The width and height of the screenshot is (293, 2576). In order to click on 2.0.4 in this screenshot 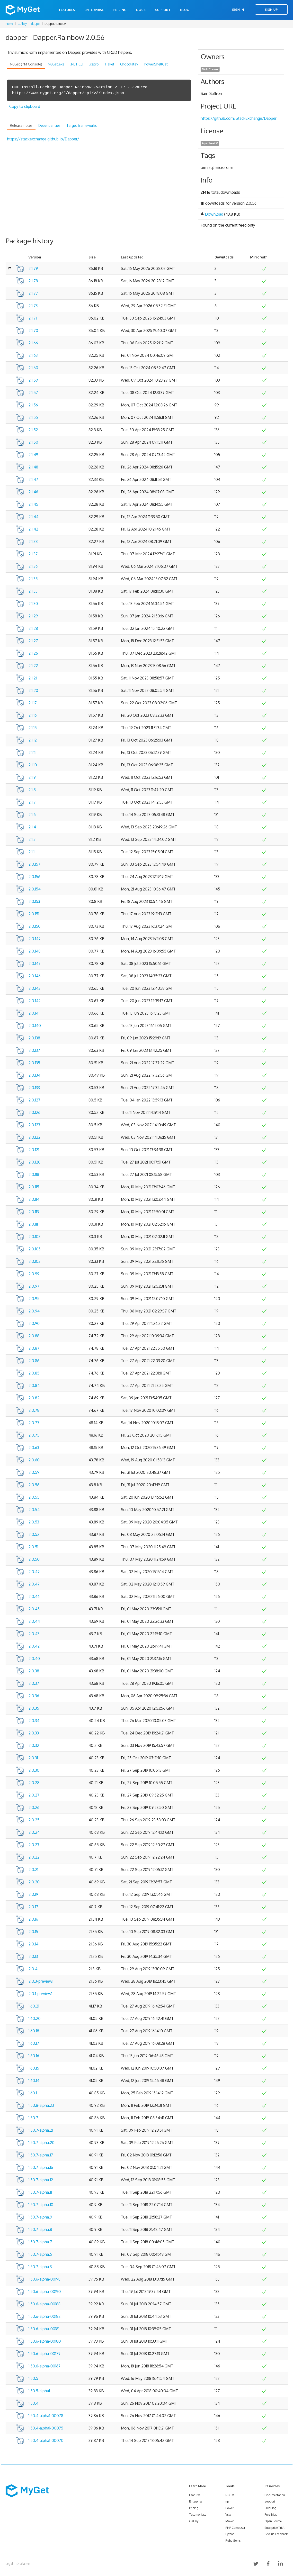, I will do `click(32, 1968)`.